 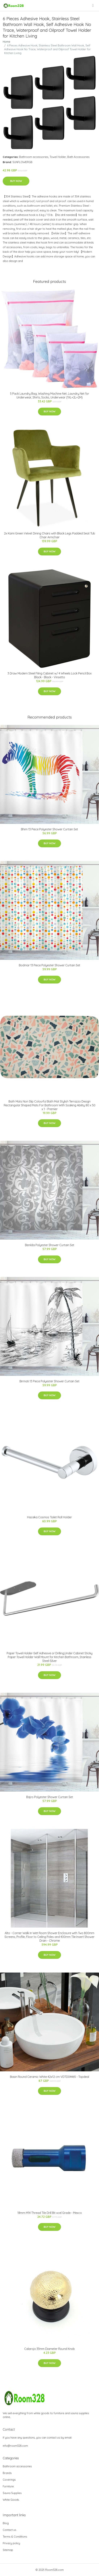 What do you see at coordinates (33, 157) in the screenshot?
I see `Bathroom accessories` at bounding box center [33, 157].